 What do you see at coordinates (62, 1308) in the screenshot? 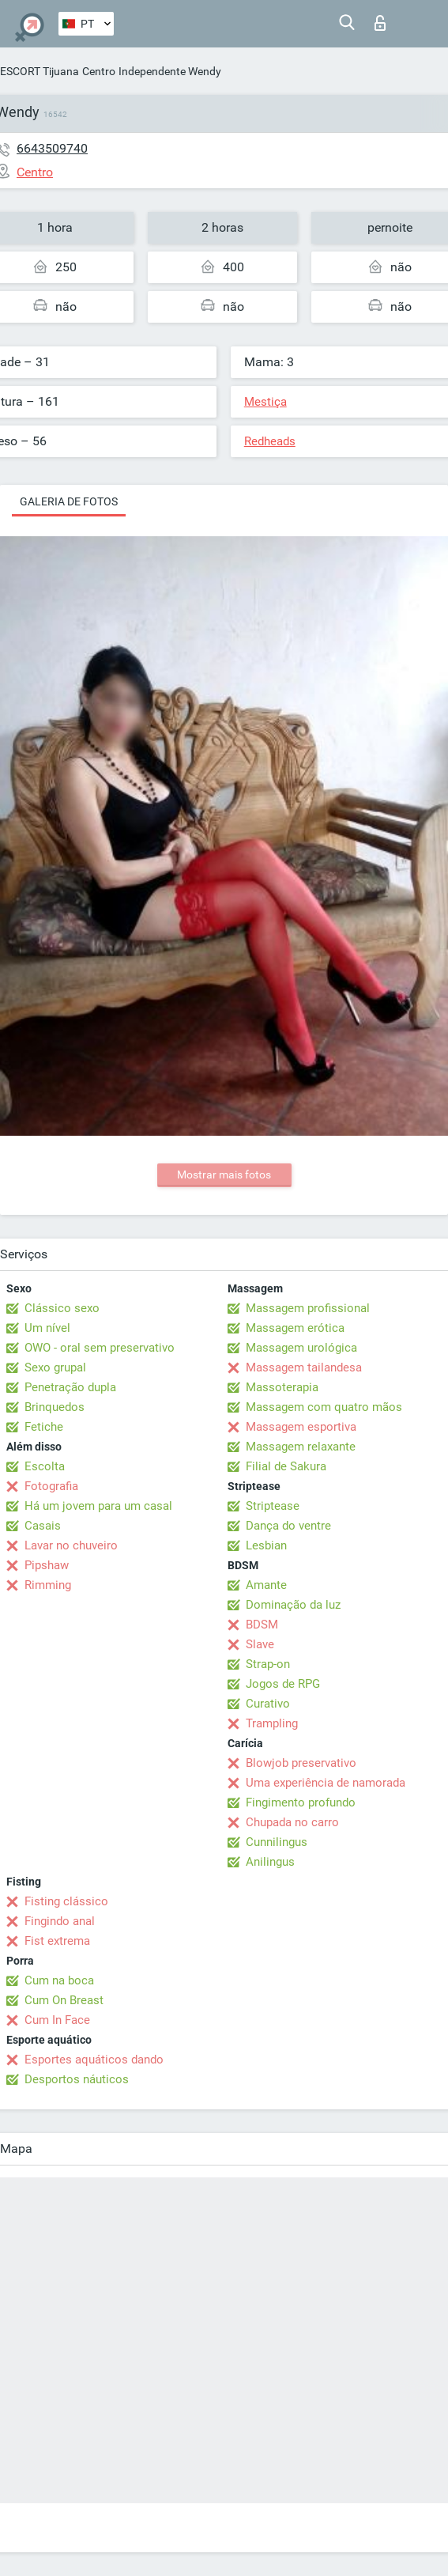
I see `Clássico sexo` at bounding box center [62, 1308].